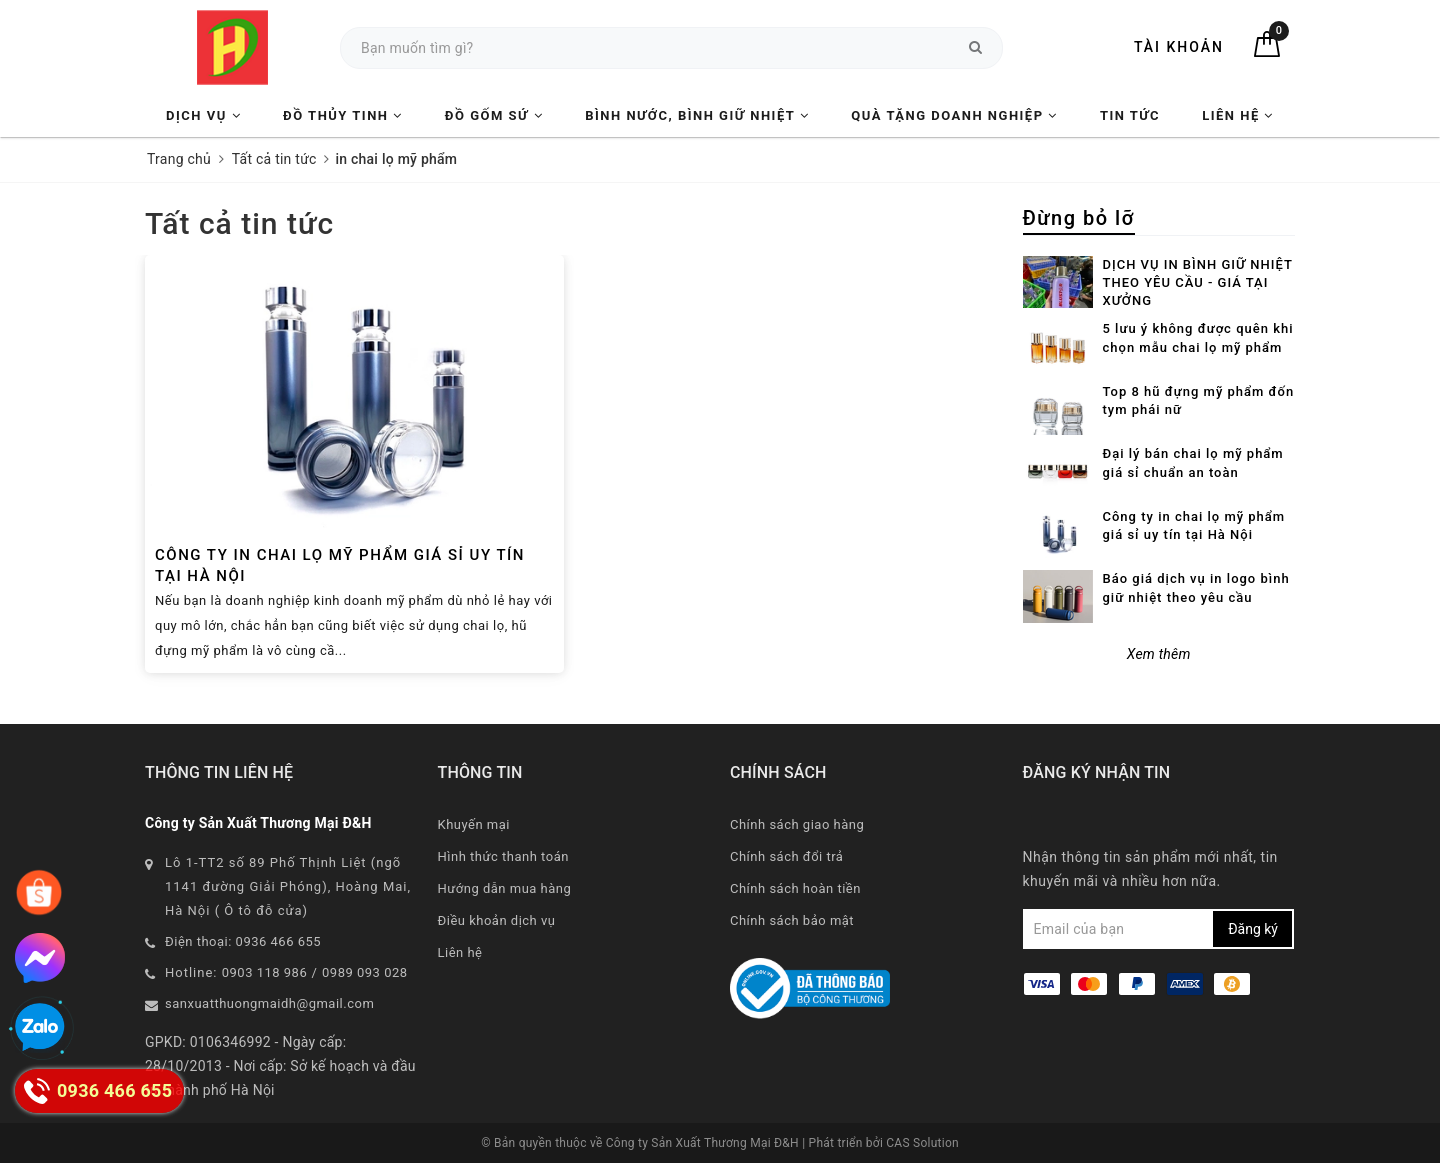  Describe the element at coordinates (792, 920) in the screenshot. I see `Chính sách bảo mật` at that location.